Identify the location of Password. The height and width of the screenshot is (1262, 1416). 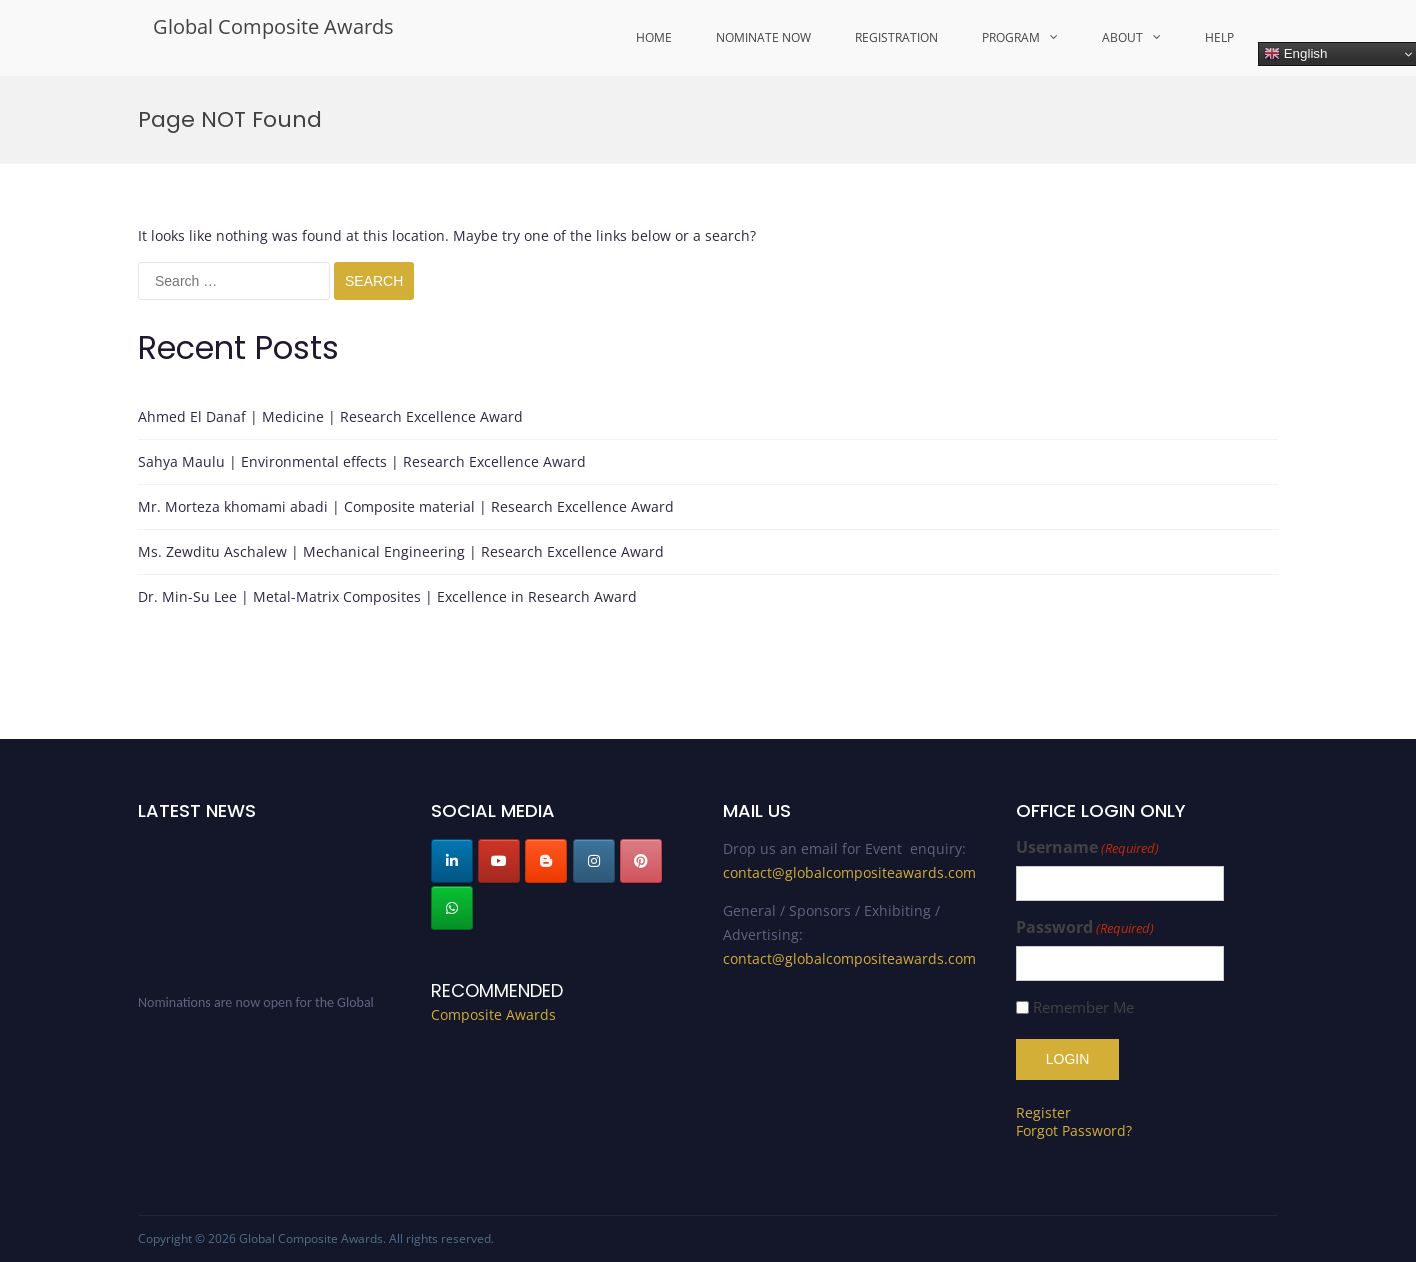
(1085, 927).